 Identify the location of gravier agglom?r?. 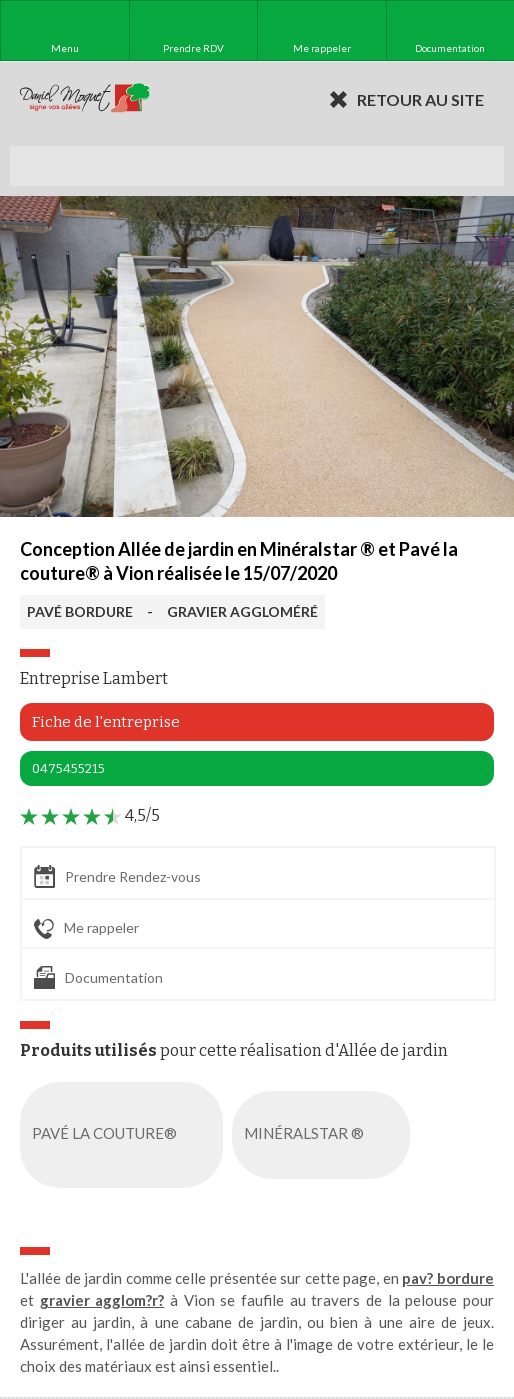
(102, 1300).